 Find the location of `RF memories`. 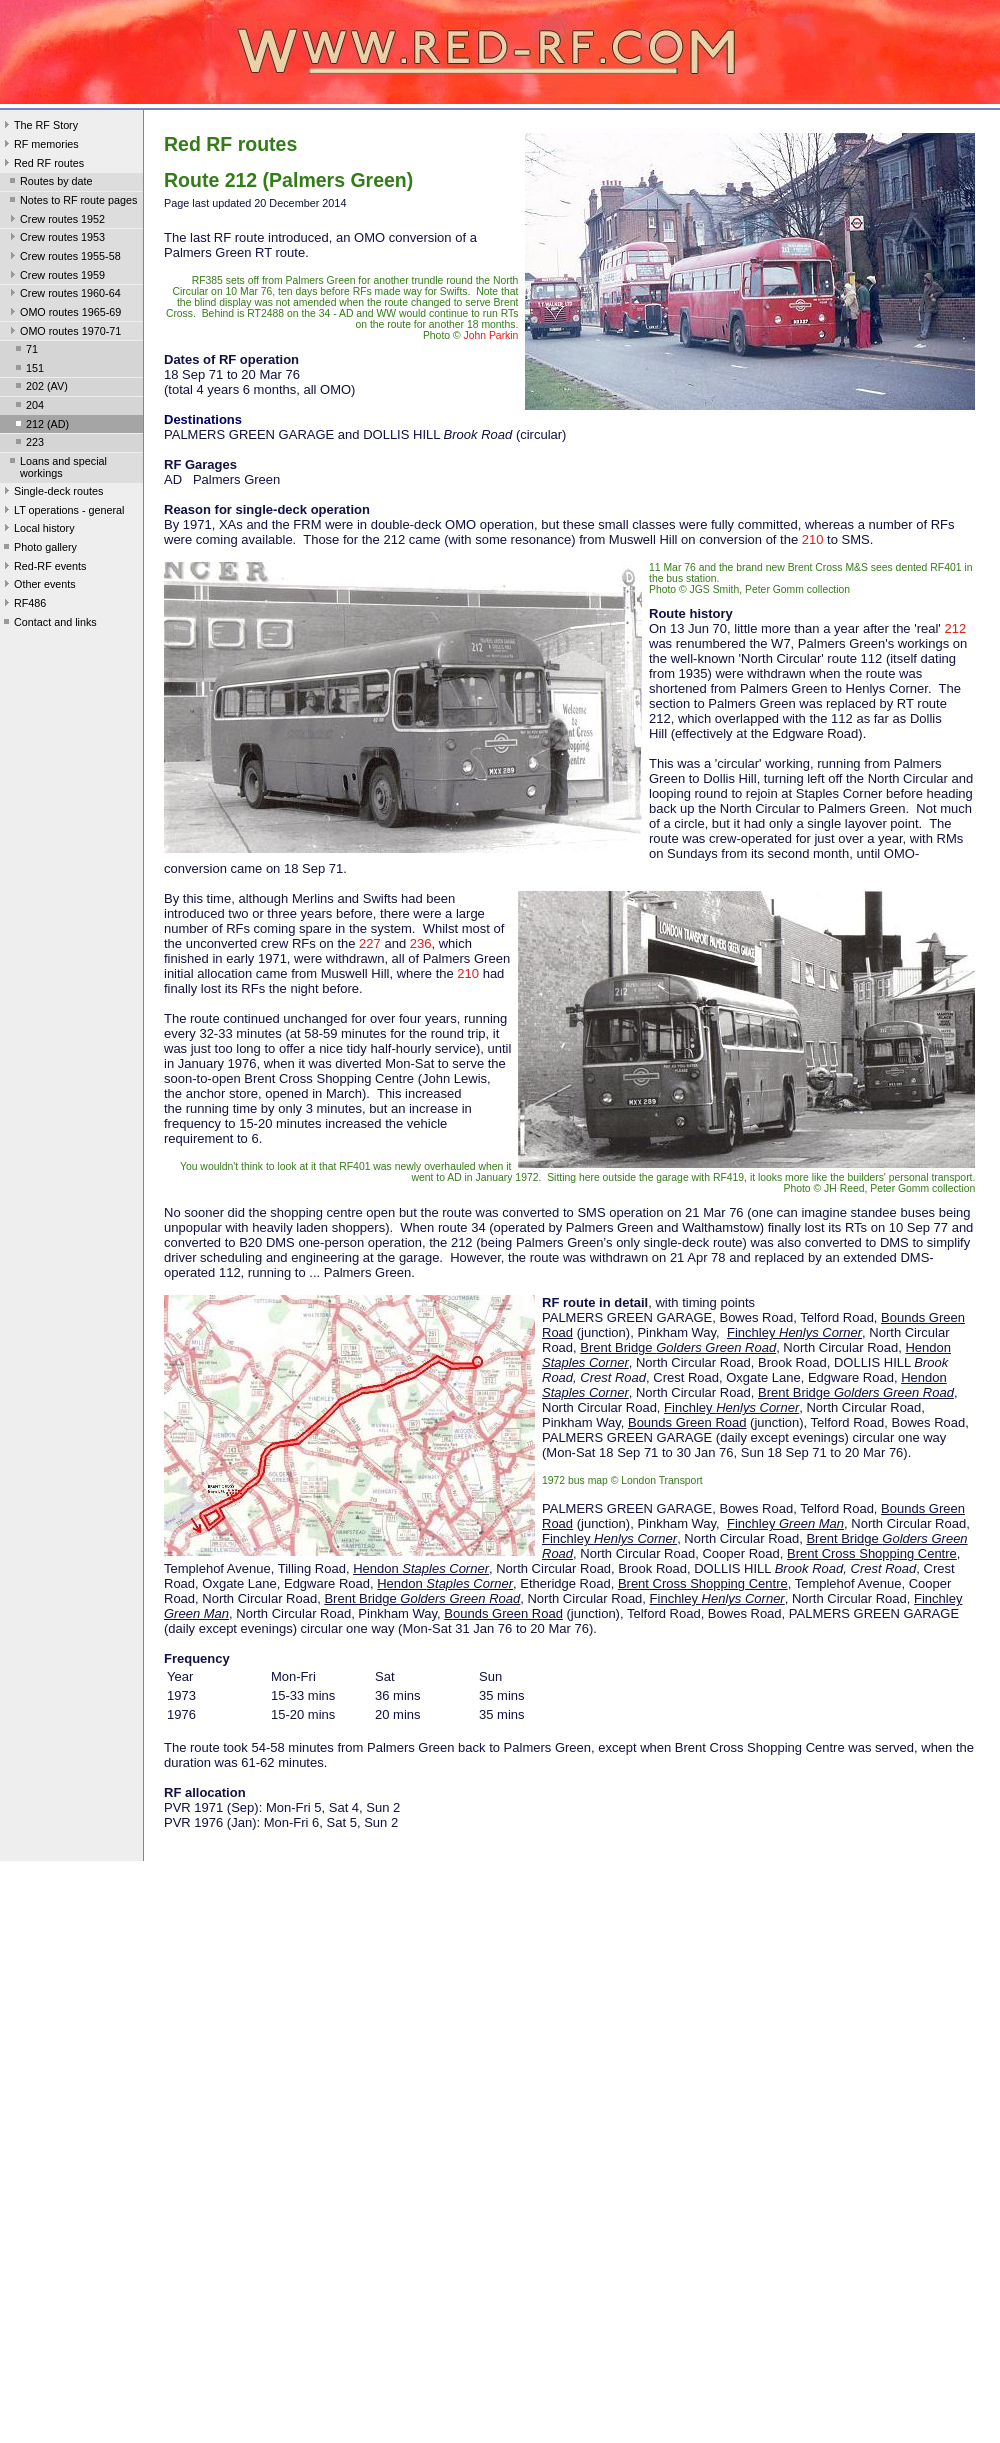

RF memories is located at coordinates (39, 146).